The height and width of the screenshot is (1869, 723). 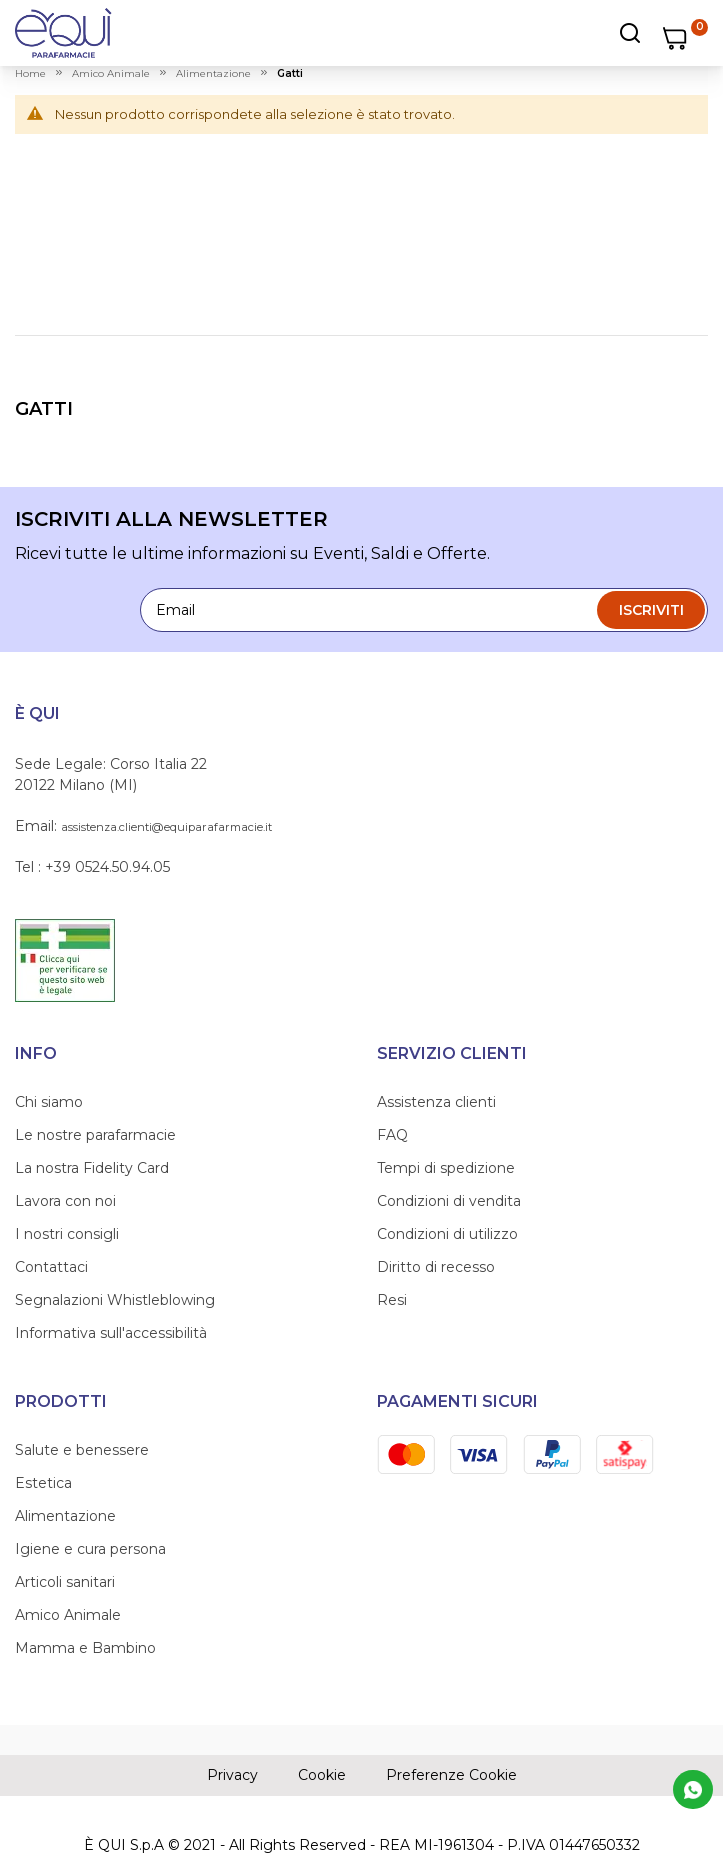 I want to click on Estetica, so click(x=43, y=1483).